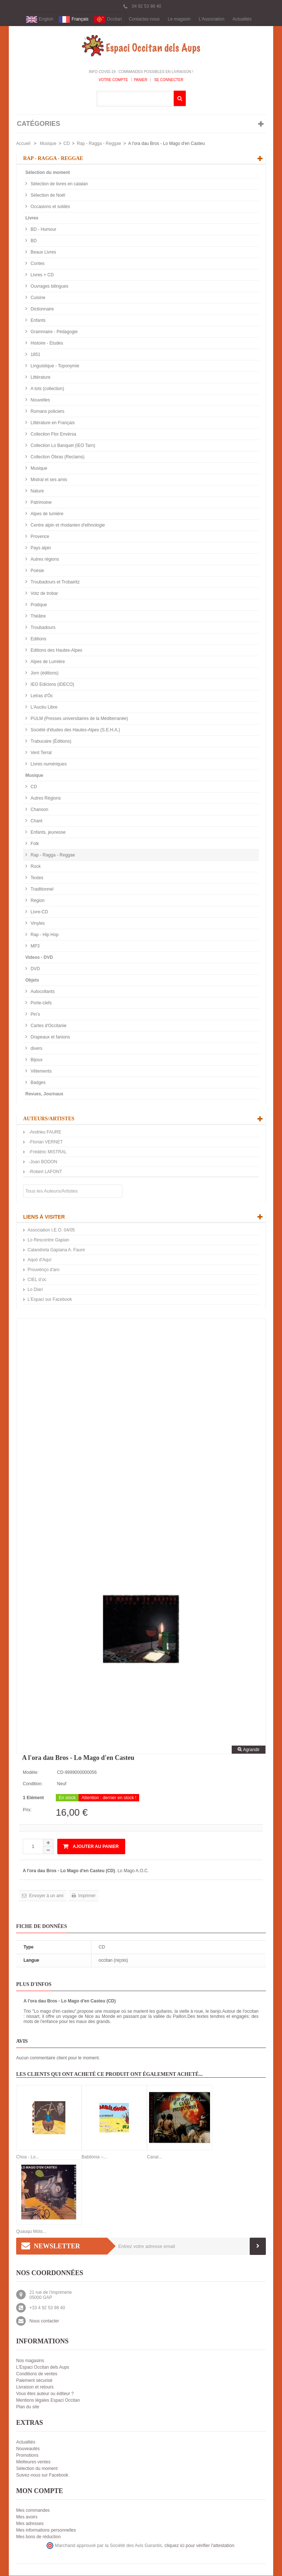  I want to click on -Florian VERNET, so click(45, 1142).